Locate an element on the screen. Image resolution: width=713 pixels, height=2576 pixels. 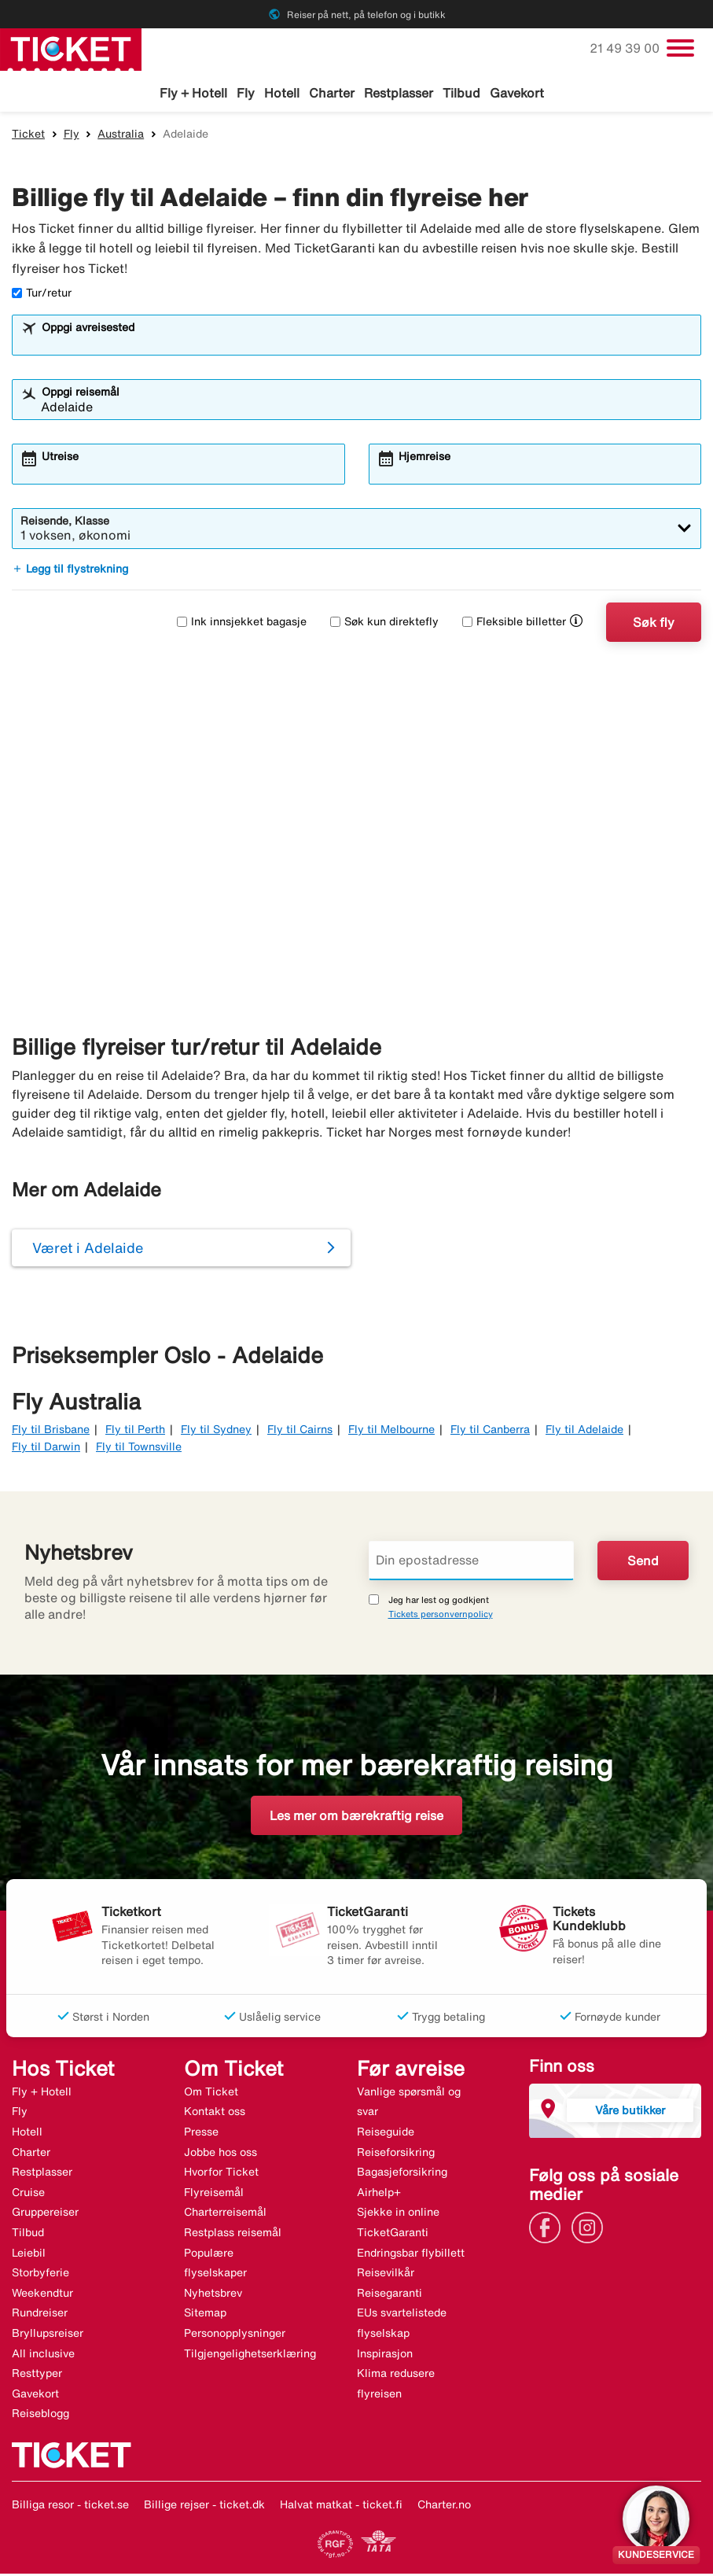
Reisevilkår is located at coordinates (385, 2274).